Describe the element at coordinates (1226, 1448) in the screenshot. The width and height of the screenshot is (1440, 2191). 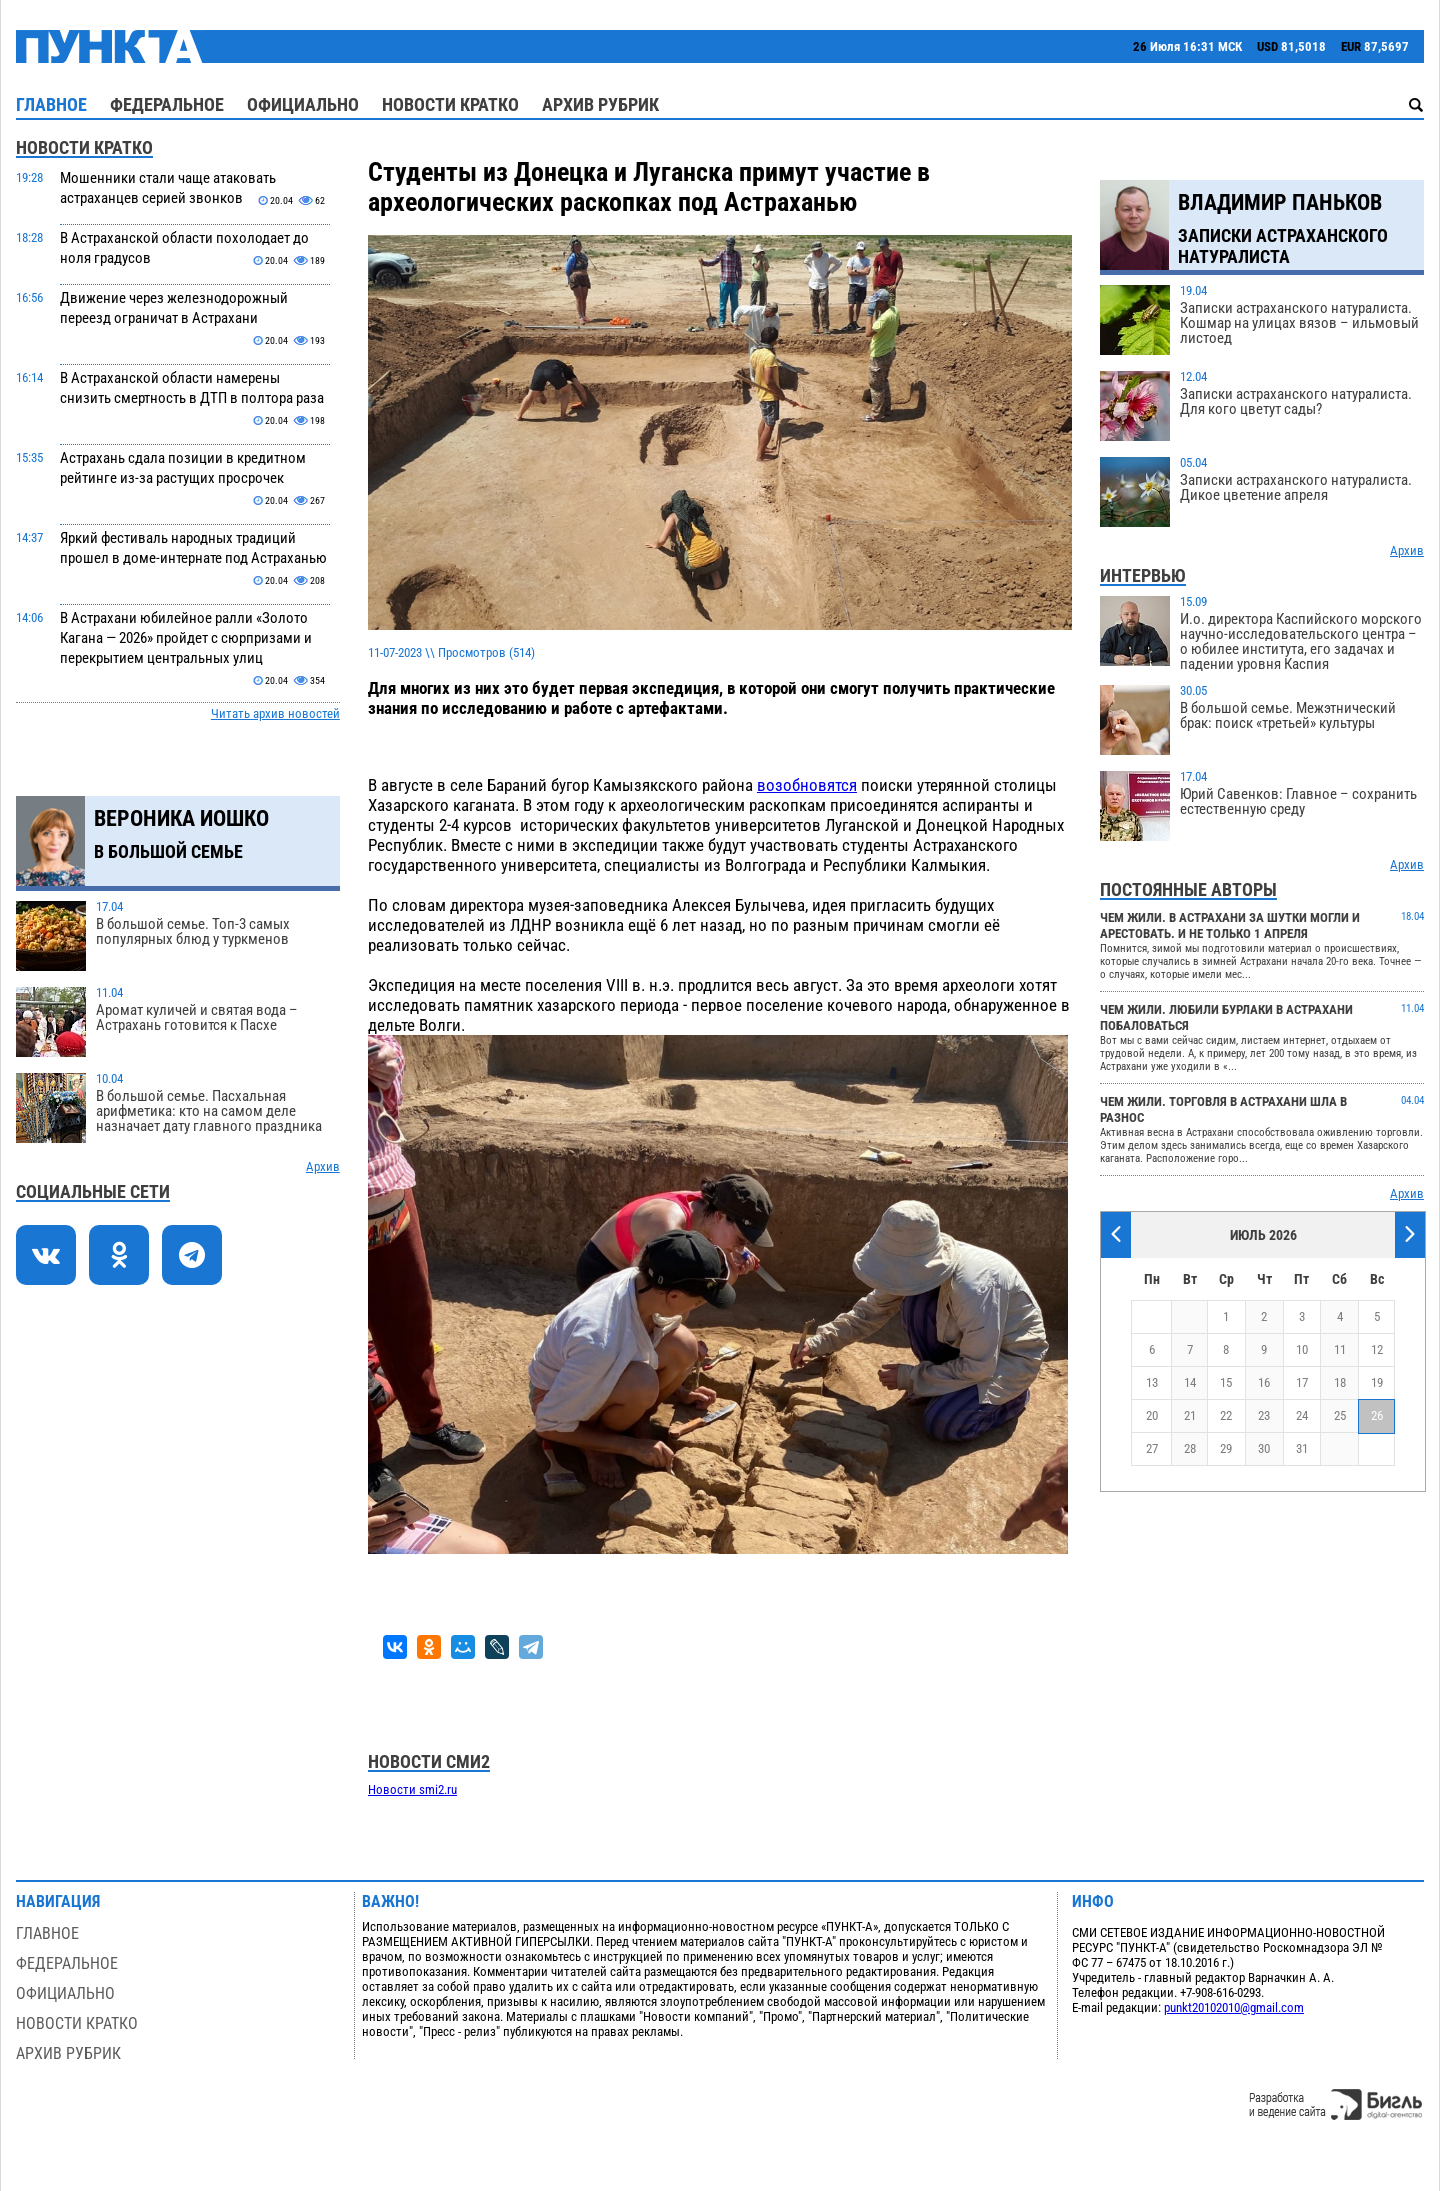
I see `29` at that location.